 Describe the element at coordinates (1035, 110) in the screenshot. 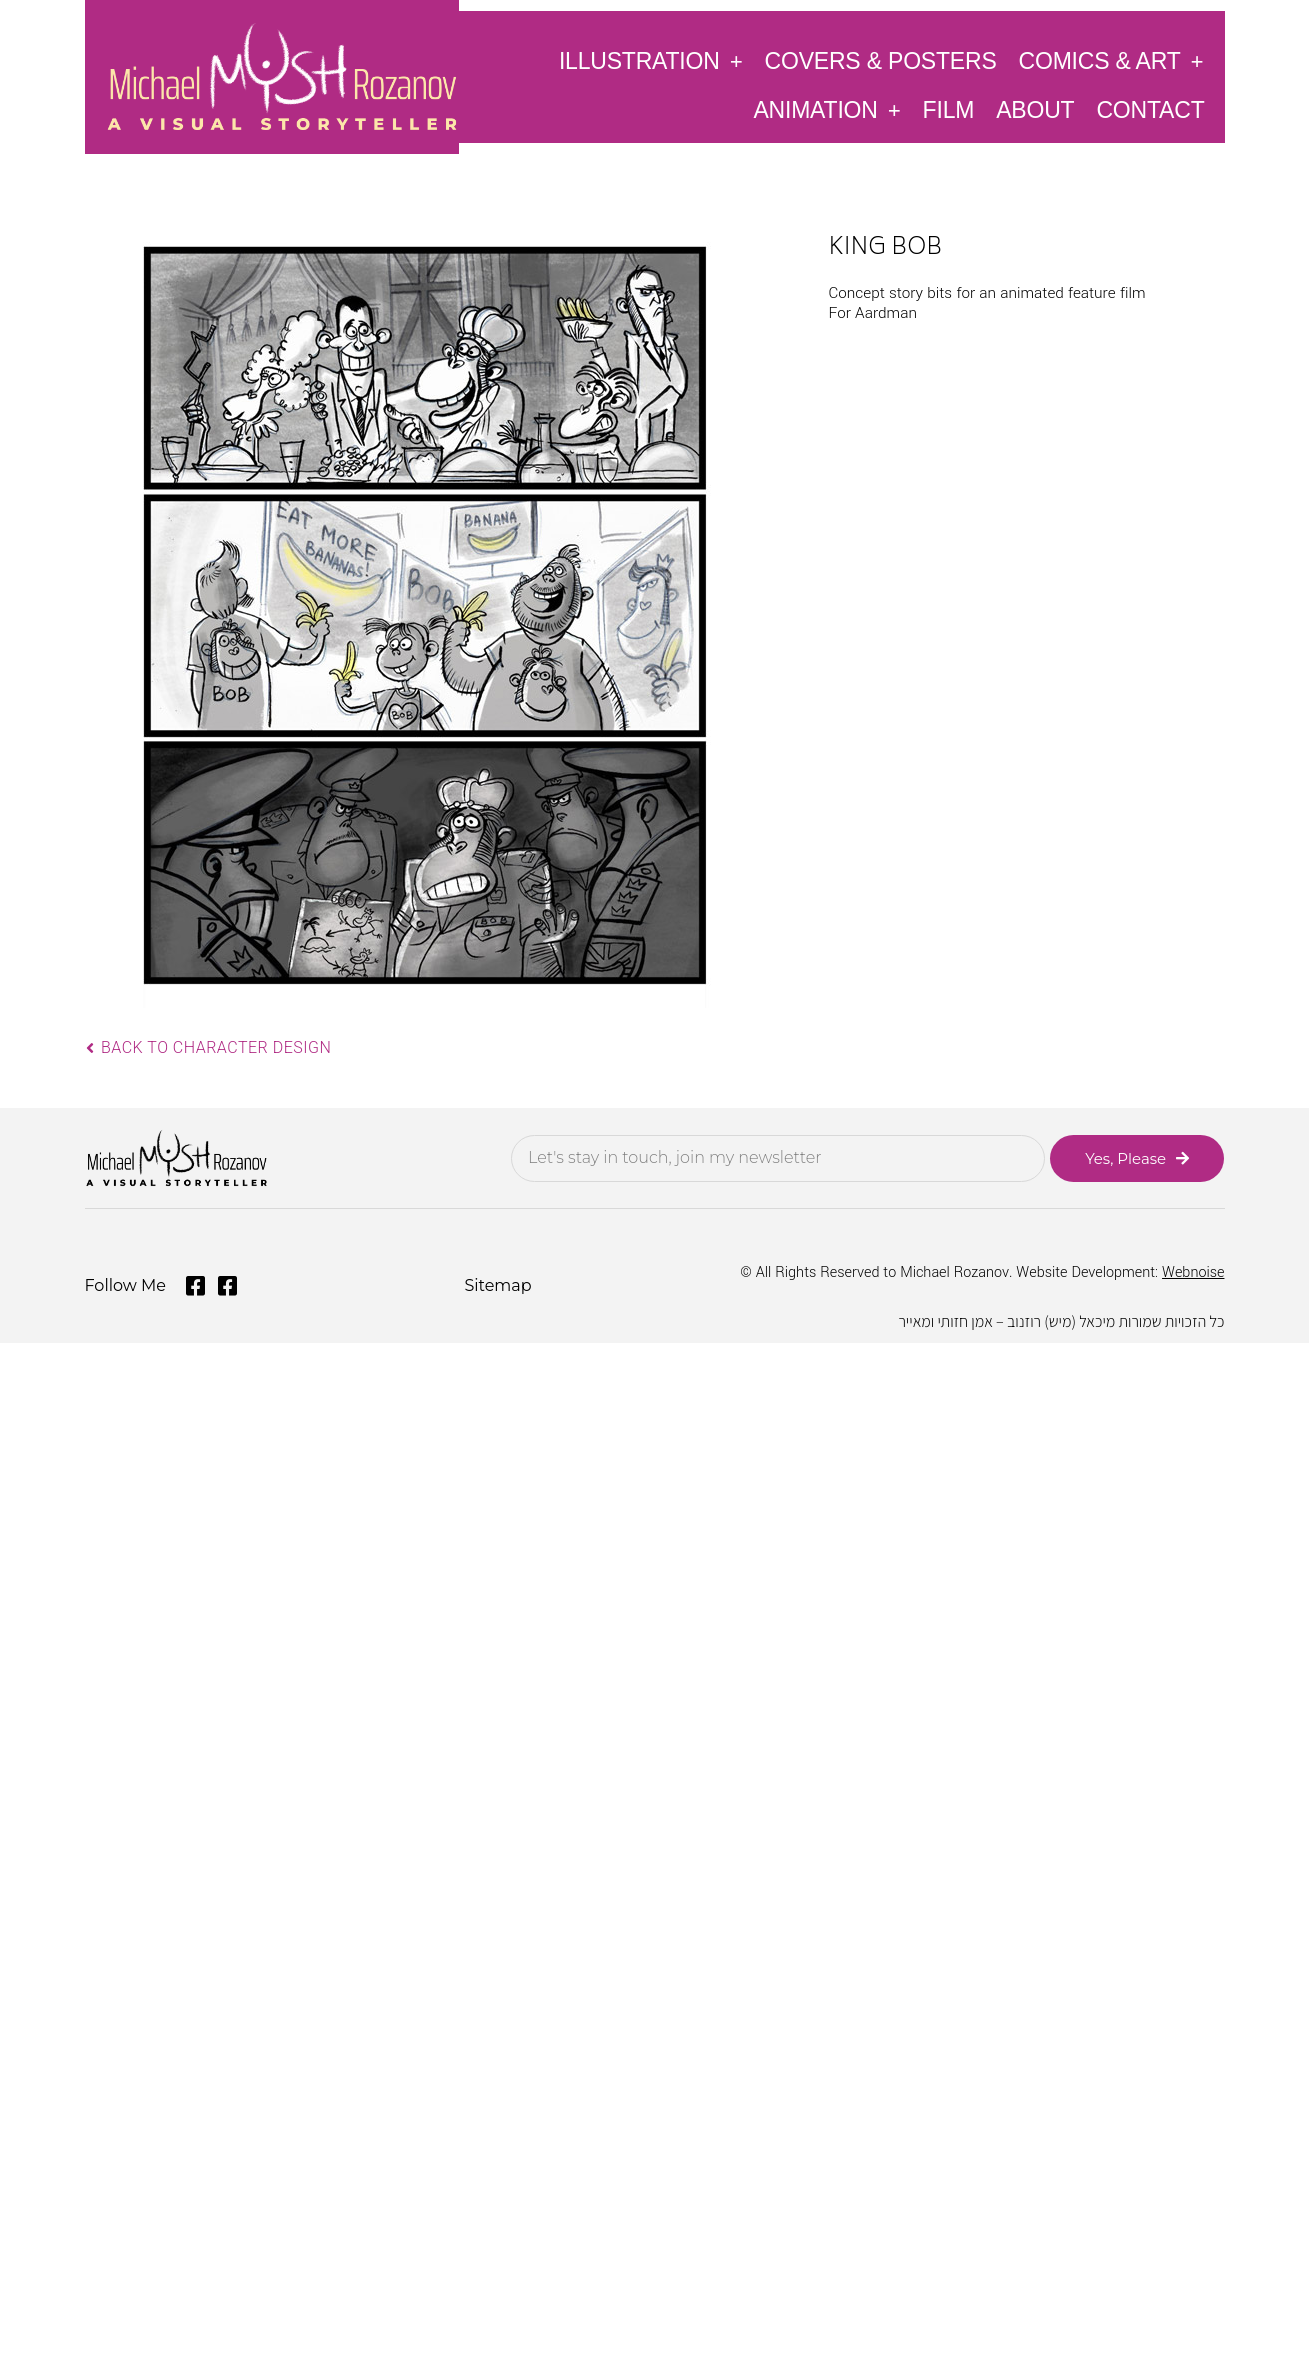

I see `About` at that location.